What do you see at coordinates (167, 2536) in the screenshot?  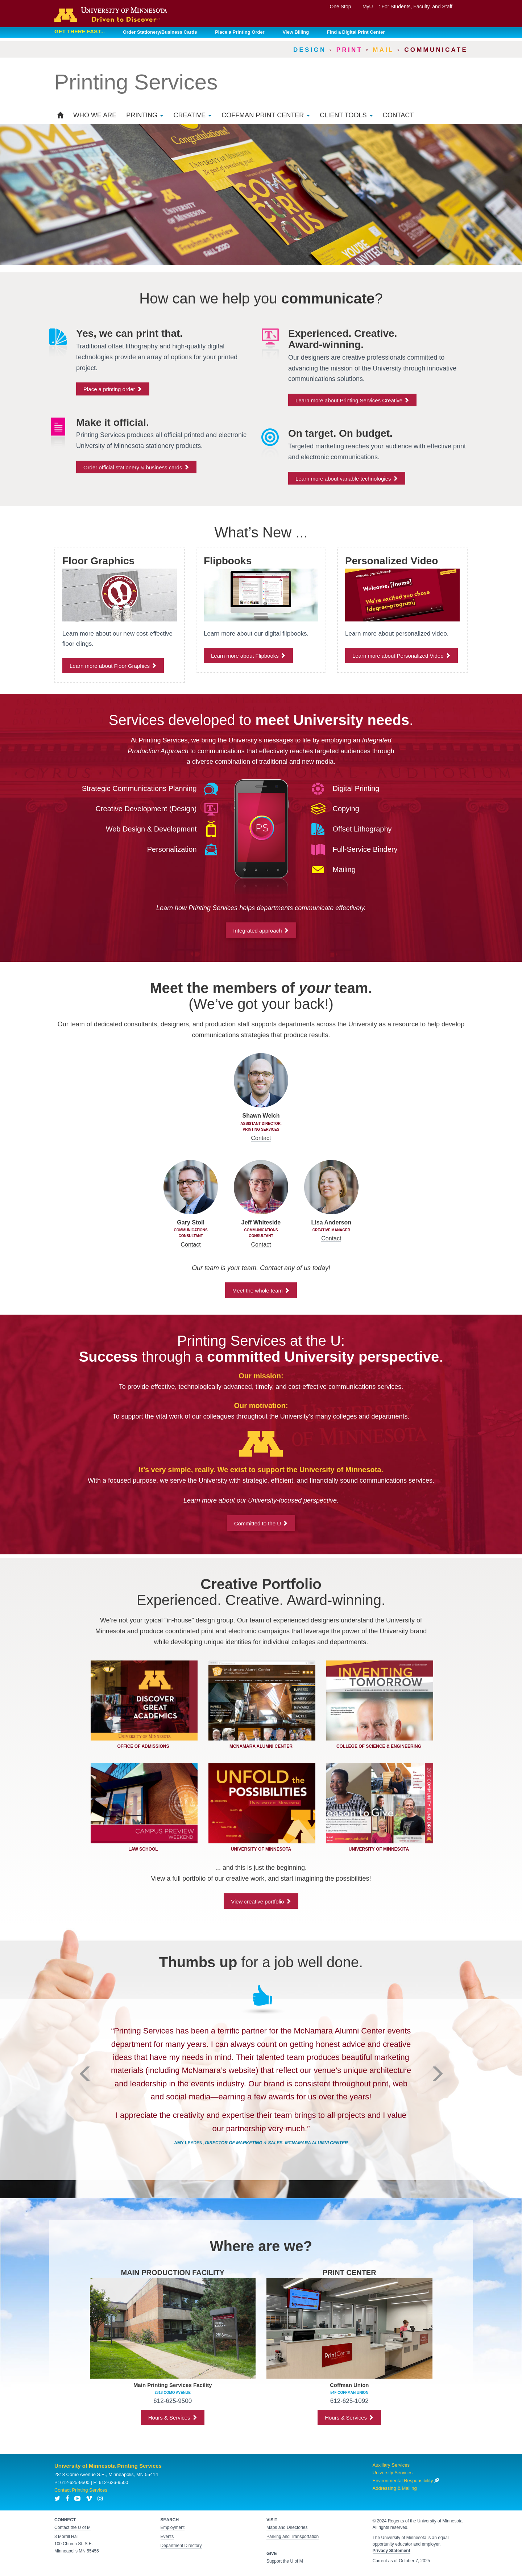 I see `Events` at bounding box center [167, 2536].